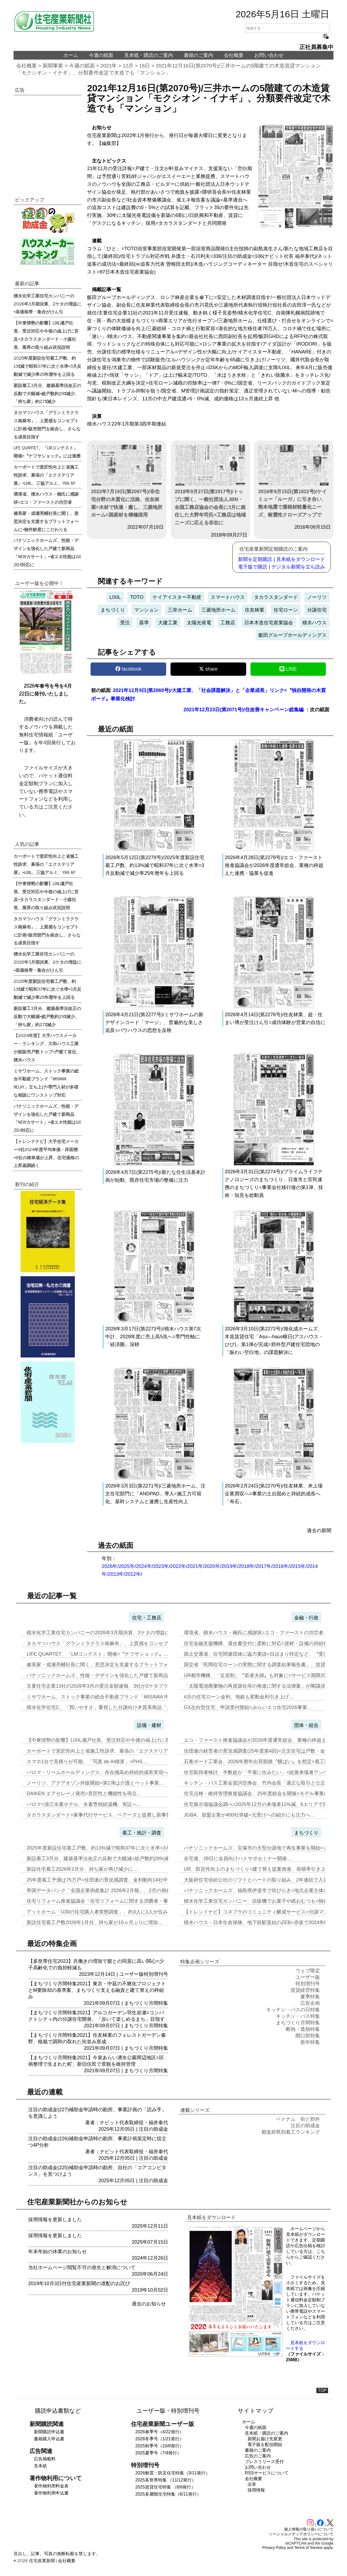 The width and height of the screenshot is (347, 2576). Describe the element at coordinates (168, 622) in the screenshot. I see `大建工業` at that location.